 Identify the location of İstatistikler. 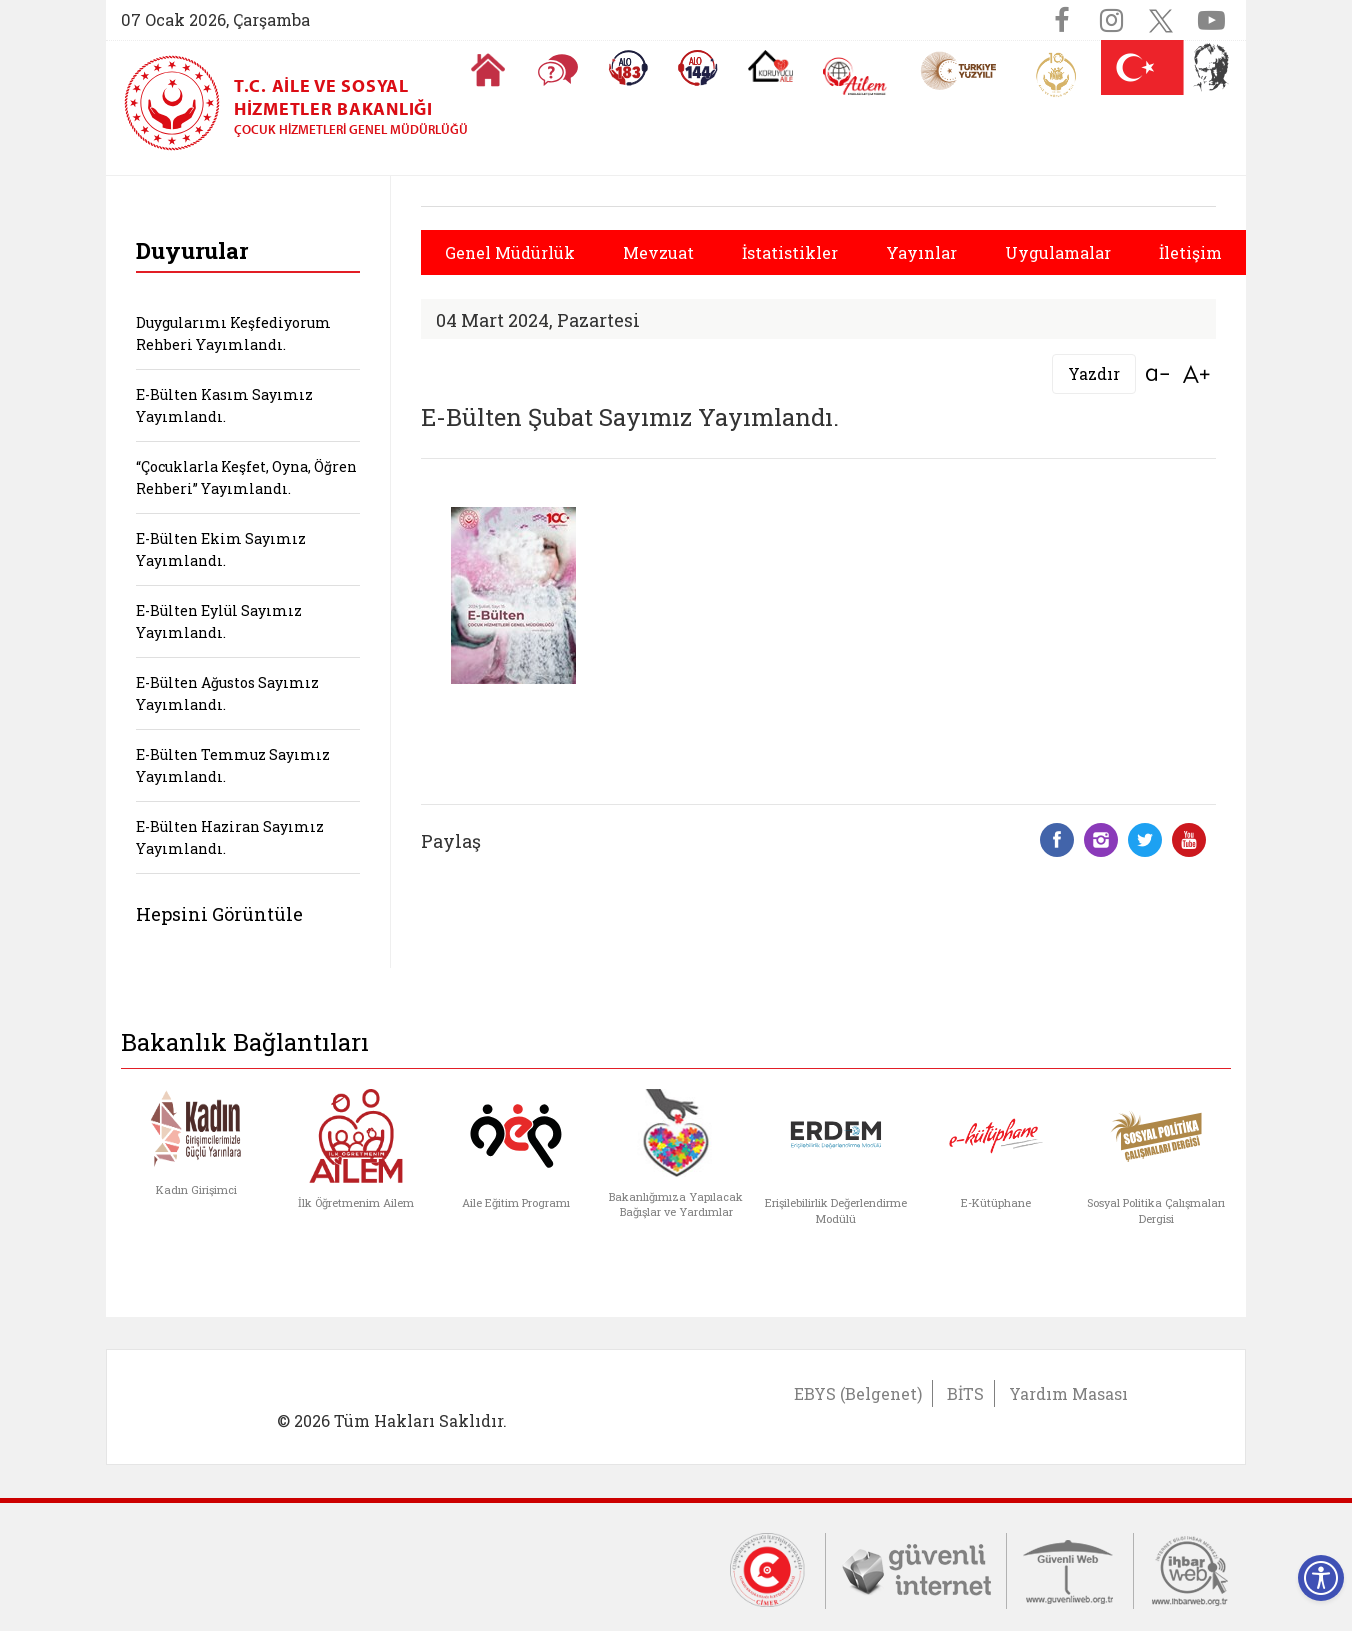
(790, 252).